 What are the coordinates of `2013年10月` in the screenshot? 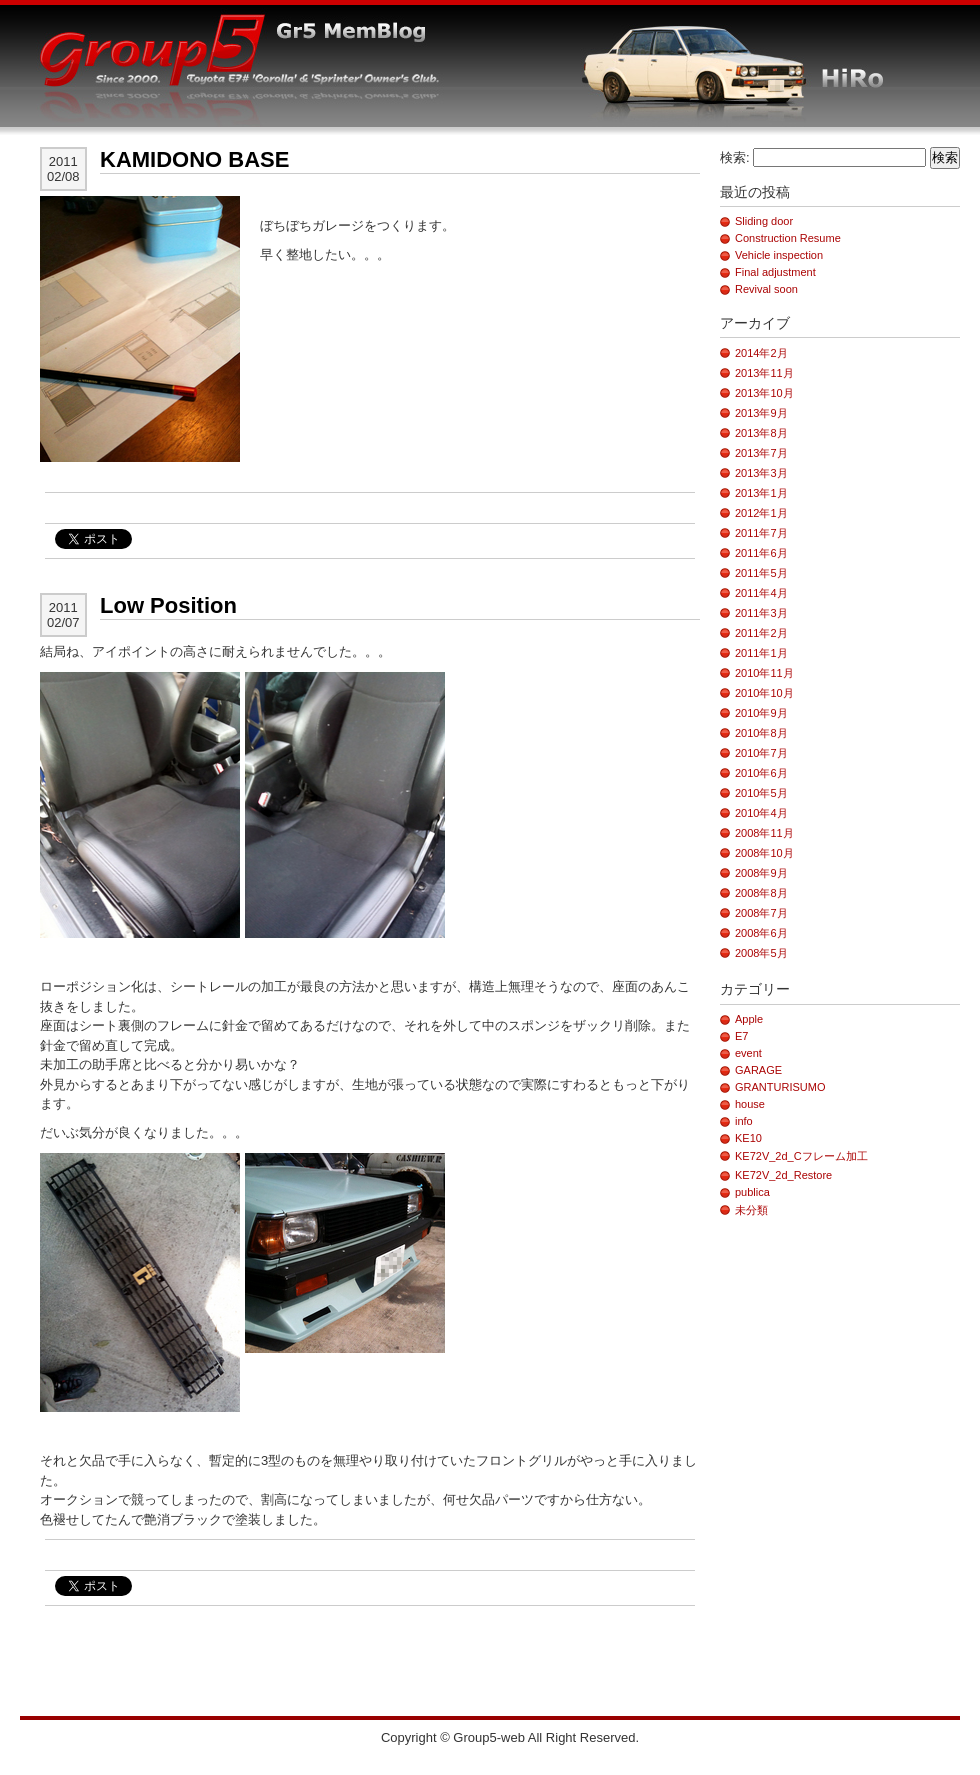 It's located at (764, 393).